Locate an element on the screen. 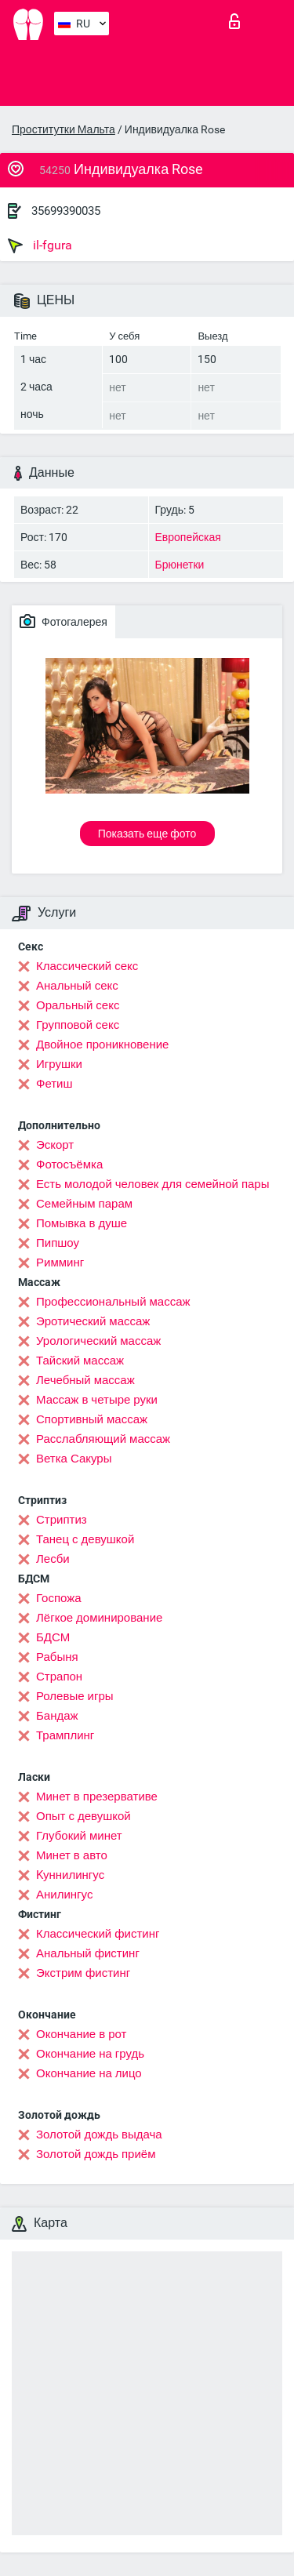 The width and height of the screenshot is (294, 2576). Массаж в четыре руки is located at coordinates (97, 1400).